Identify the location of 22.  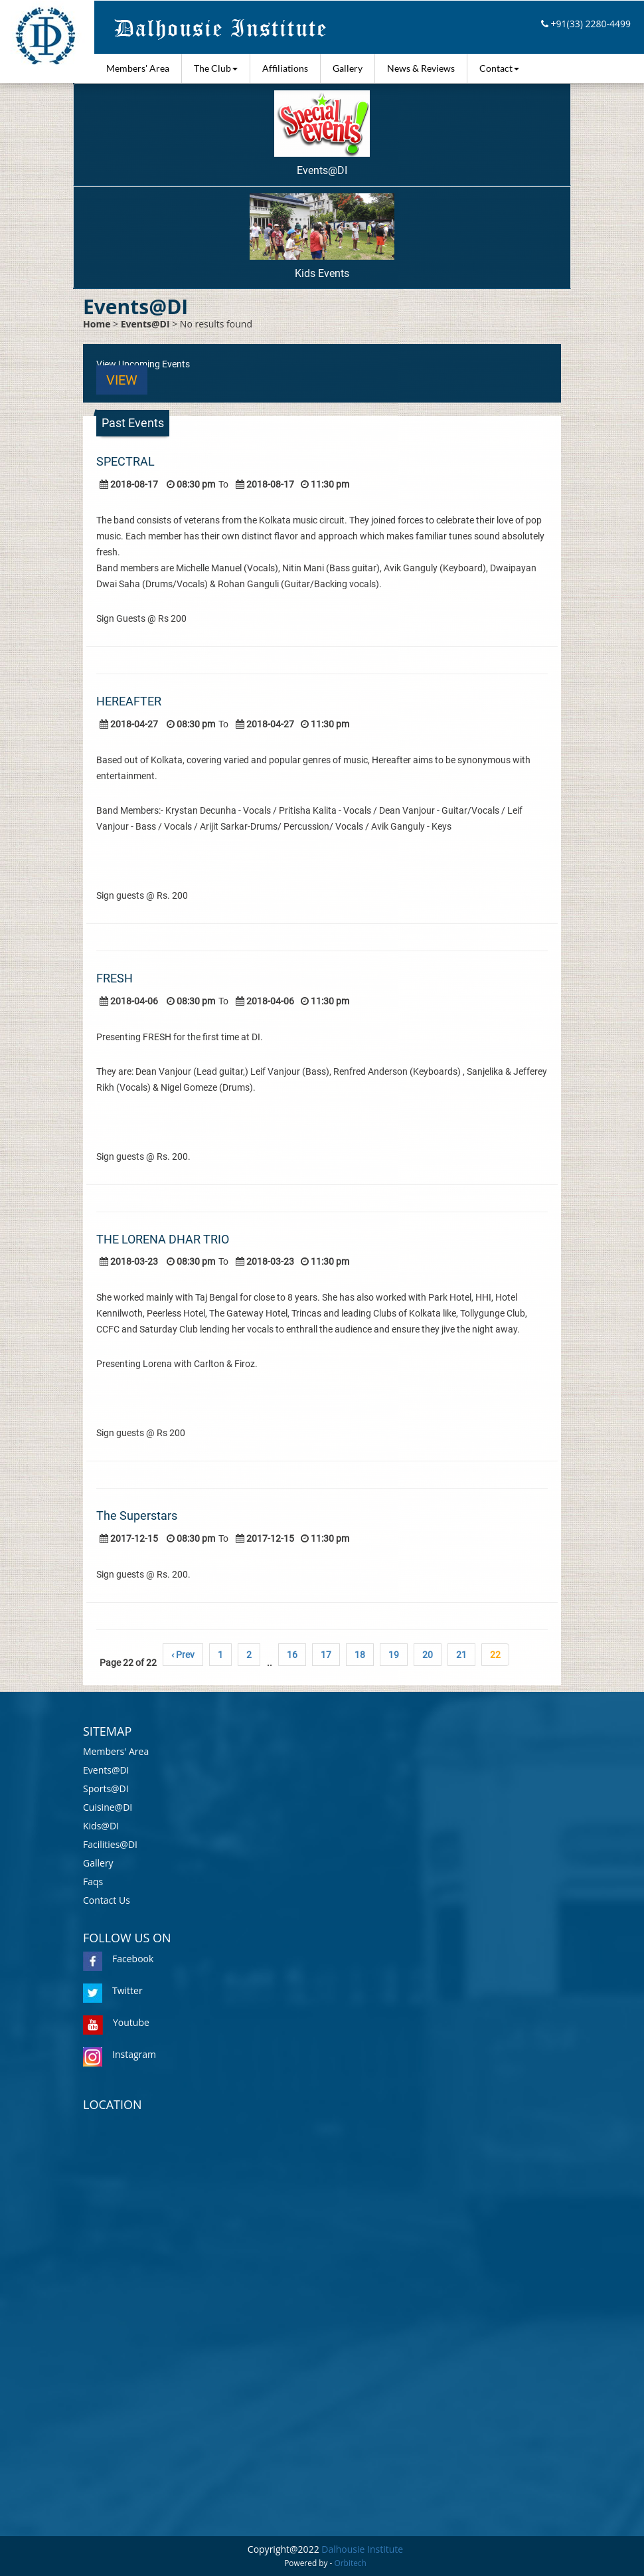
(495, 1654).